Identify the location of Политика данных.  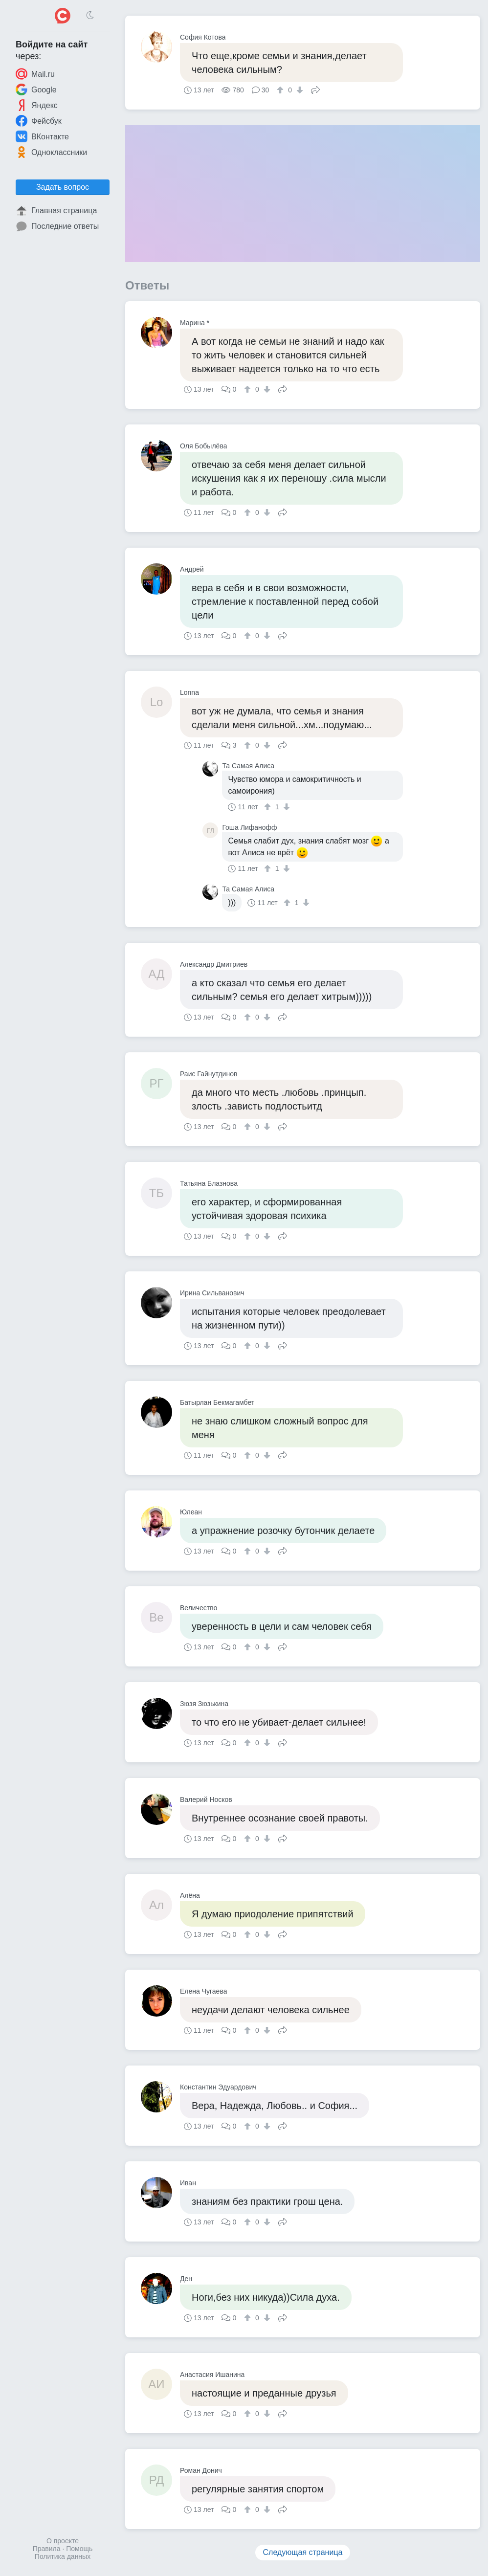
(62, 2556).